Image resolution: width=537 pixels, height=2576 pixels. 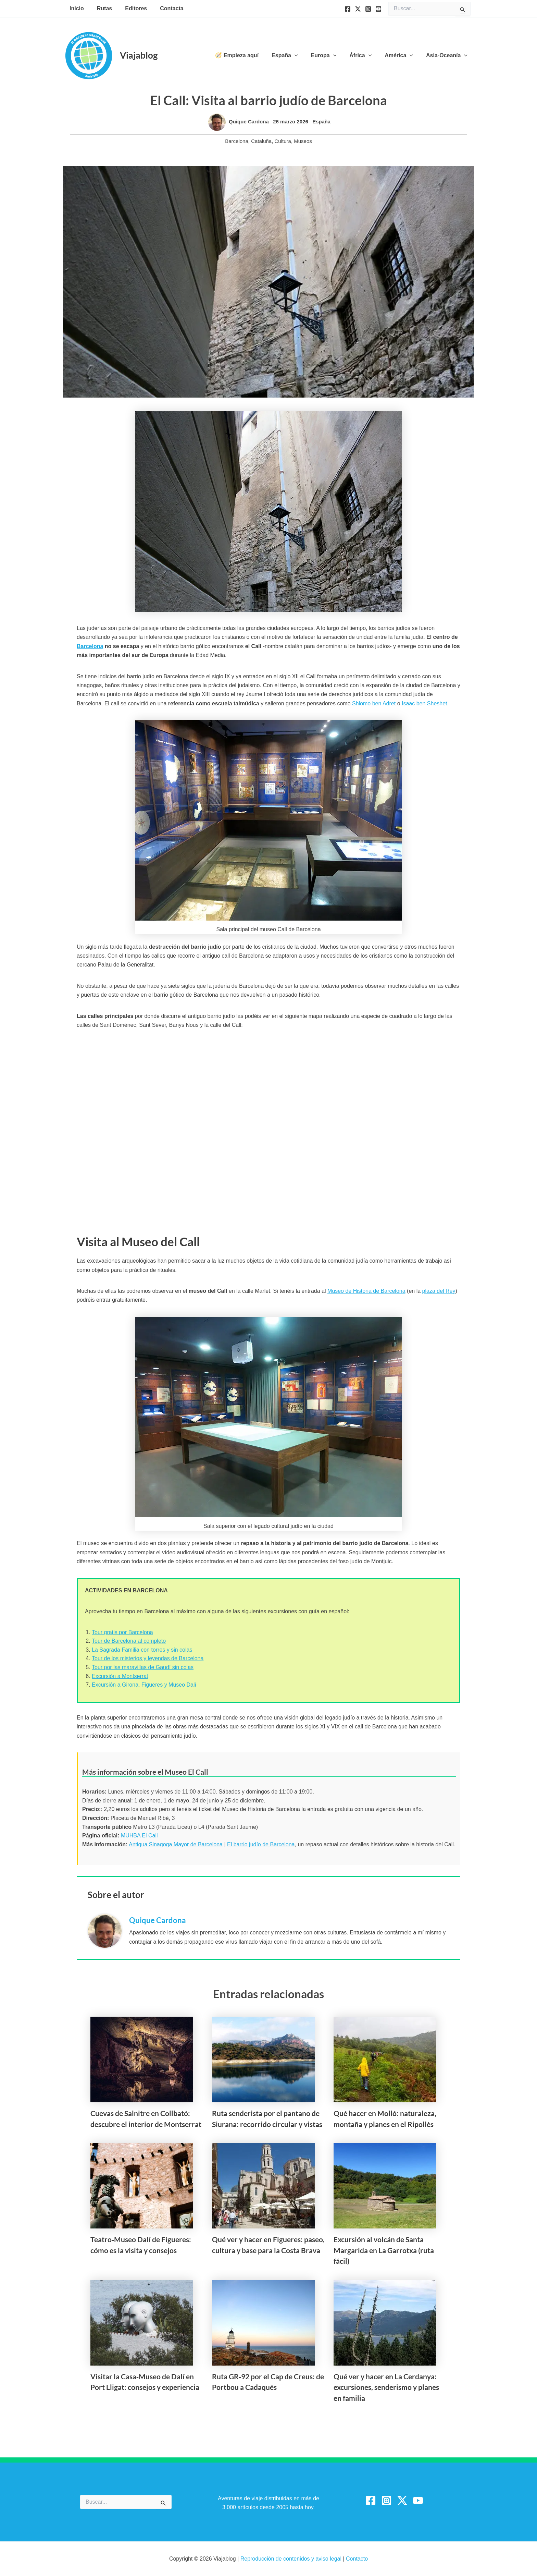 What do you see at coordinates (358, 9) in the screenshot?
I see `[Twitter]` at bounding box center [358, 9].